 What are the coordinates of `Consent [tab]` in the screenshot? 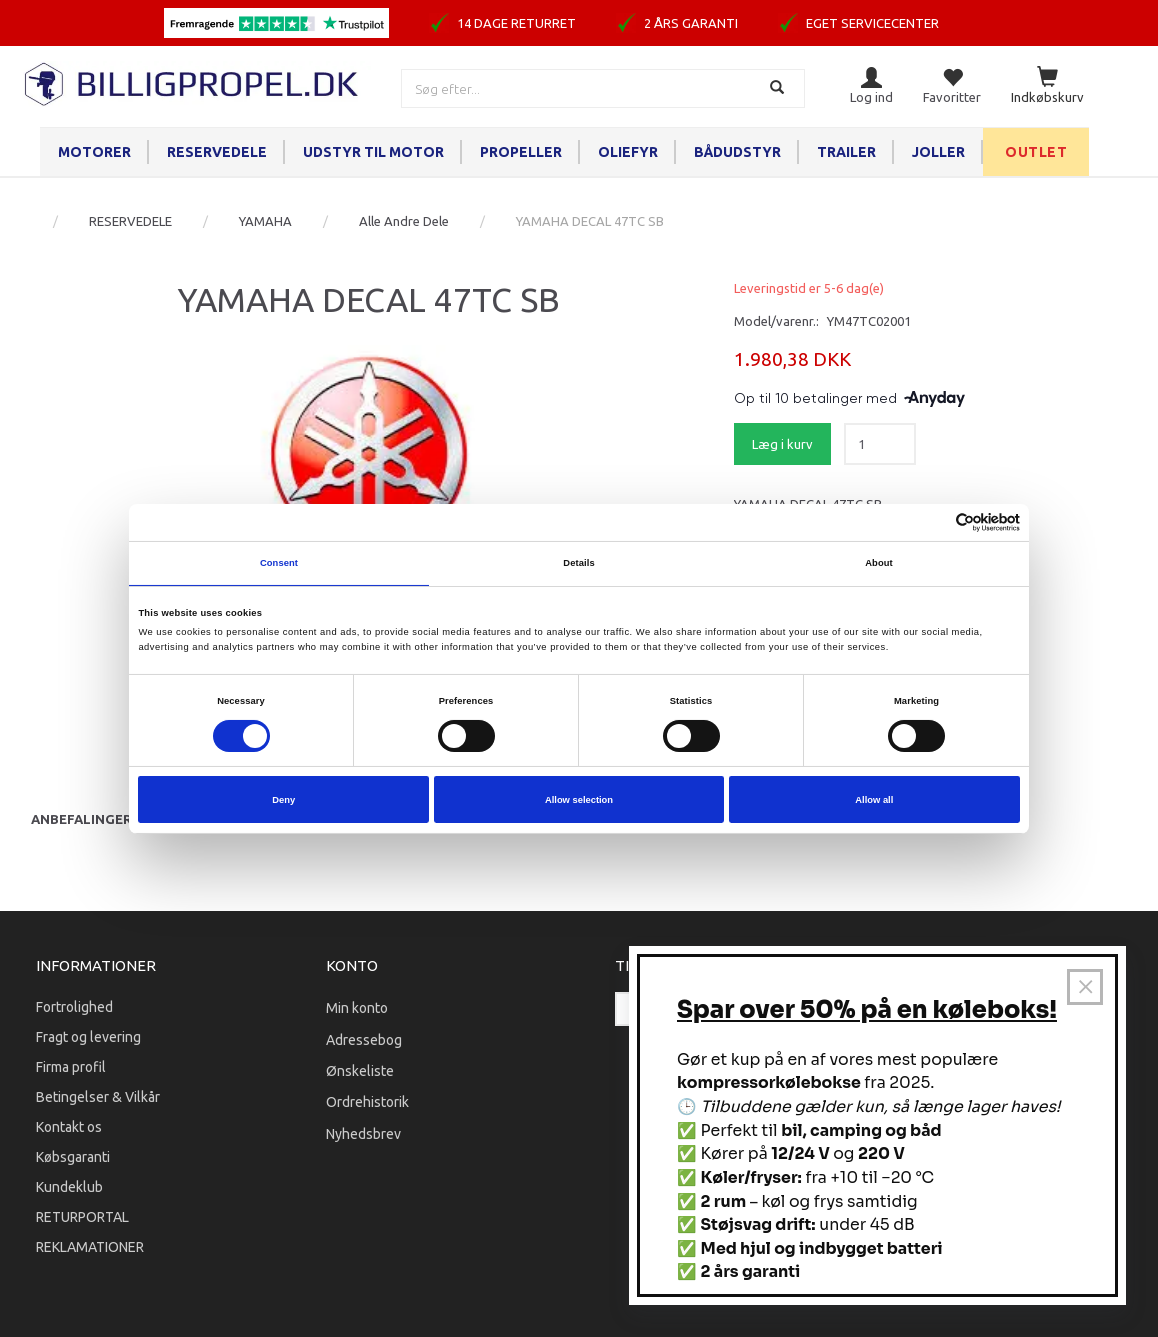 It's located at (279, 563).